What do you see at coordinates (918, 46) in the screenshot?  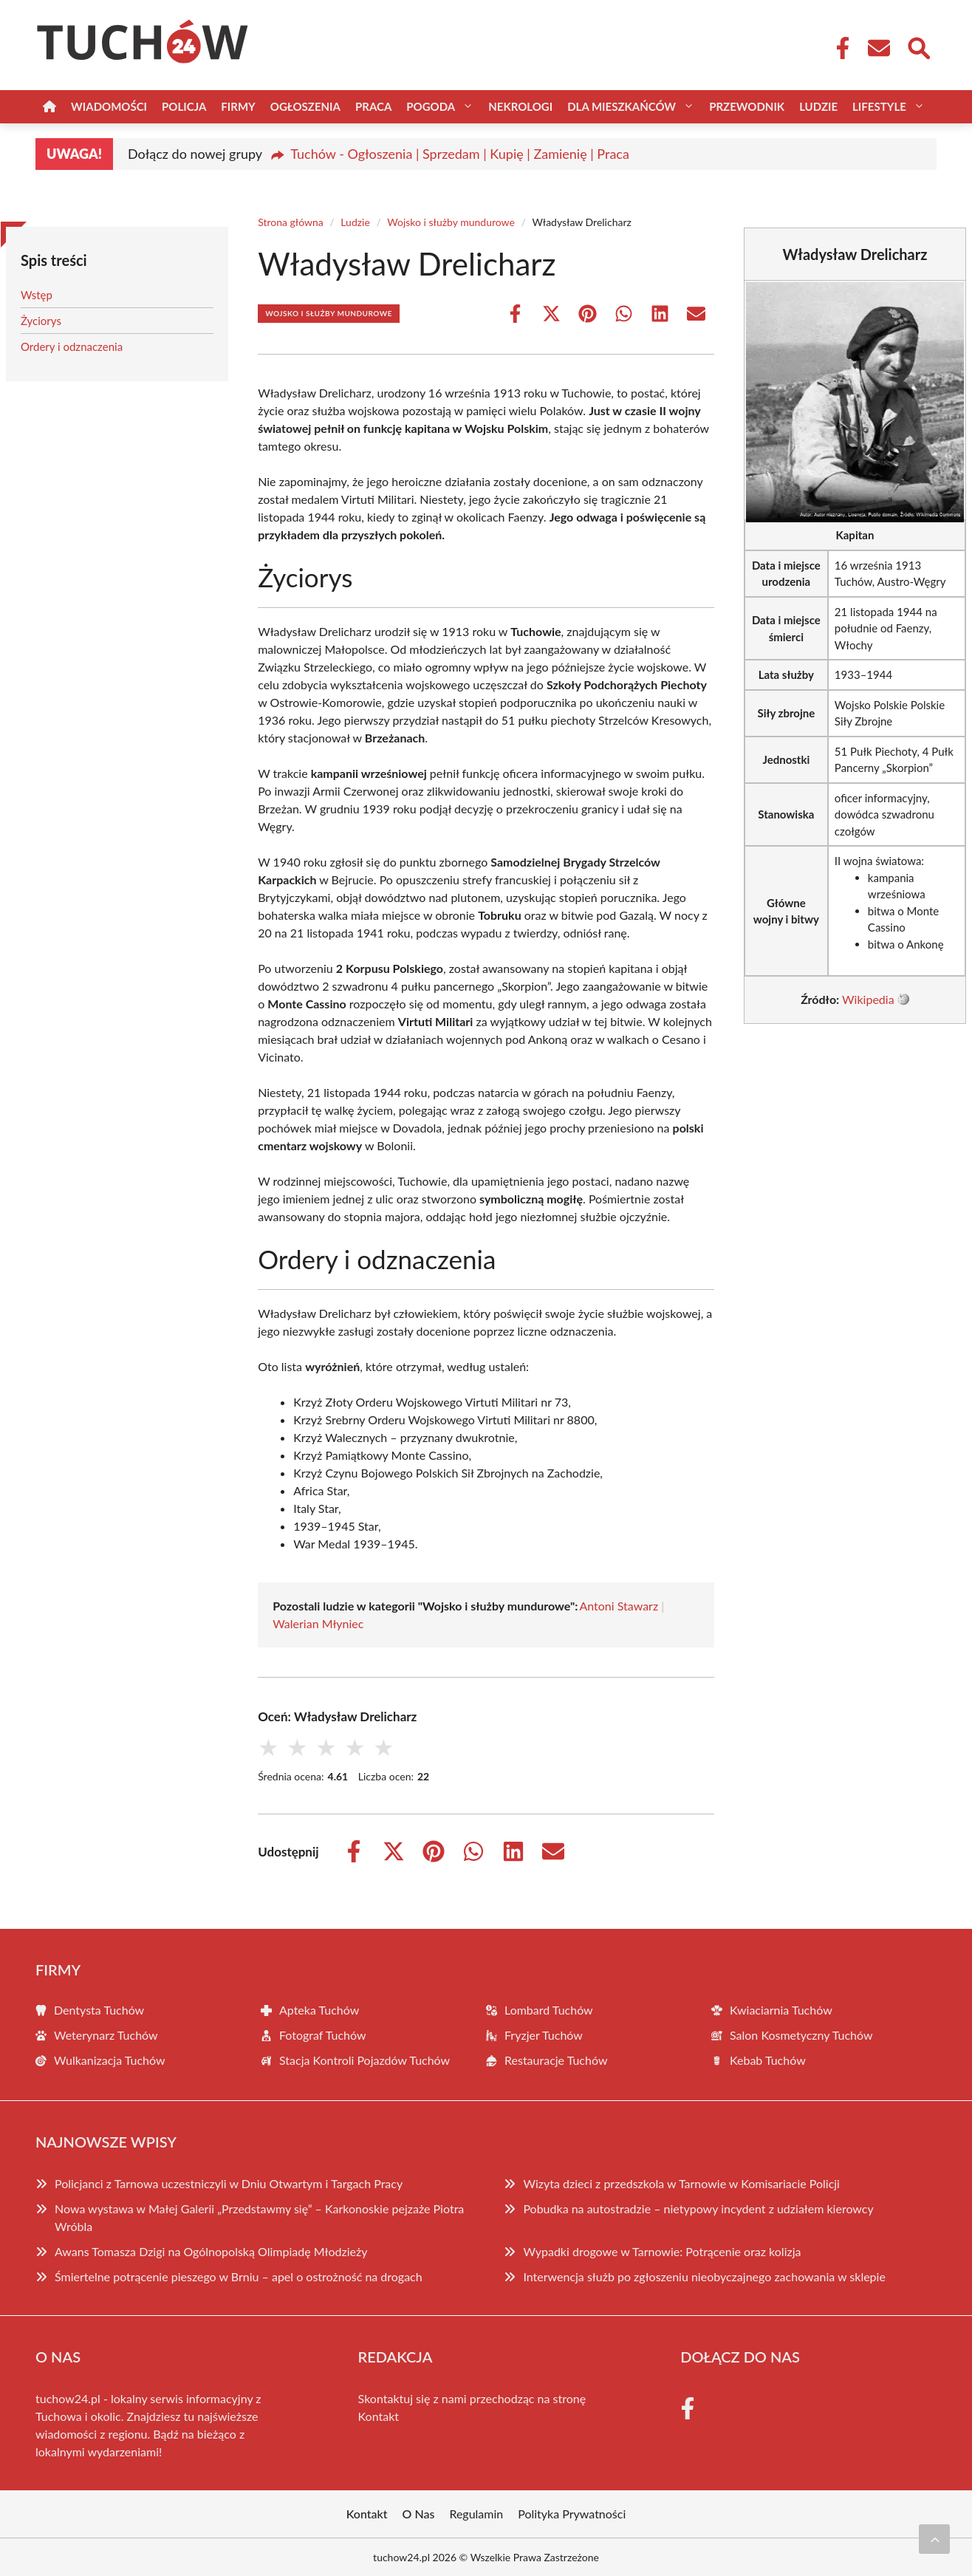 I see `[Wyszukaj]` at bounding box center [918, 46].